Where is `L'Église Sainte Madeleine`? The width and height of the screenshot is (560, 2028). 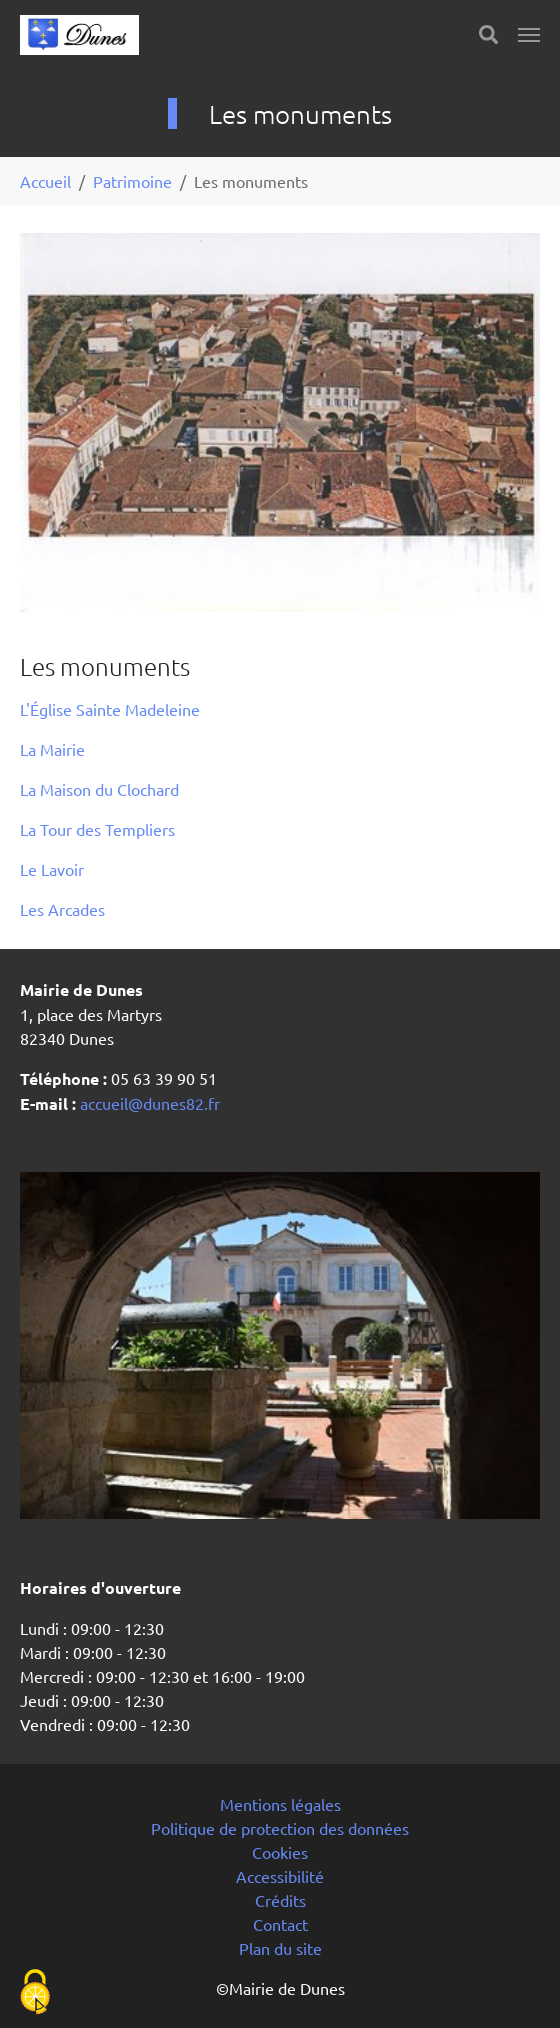
L'Église Sainte Madeleine is located at coordinates (110, 709).